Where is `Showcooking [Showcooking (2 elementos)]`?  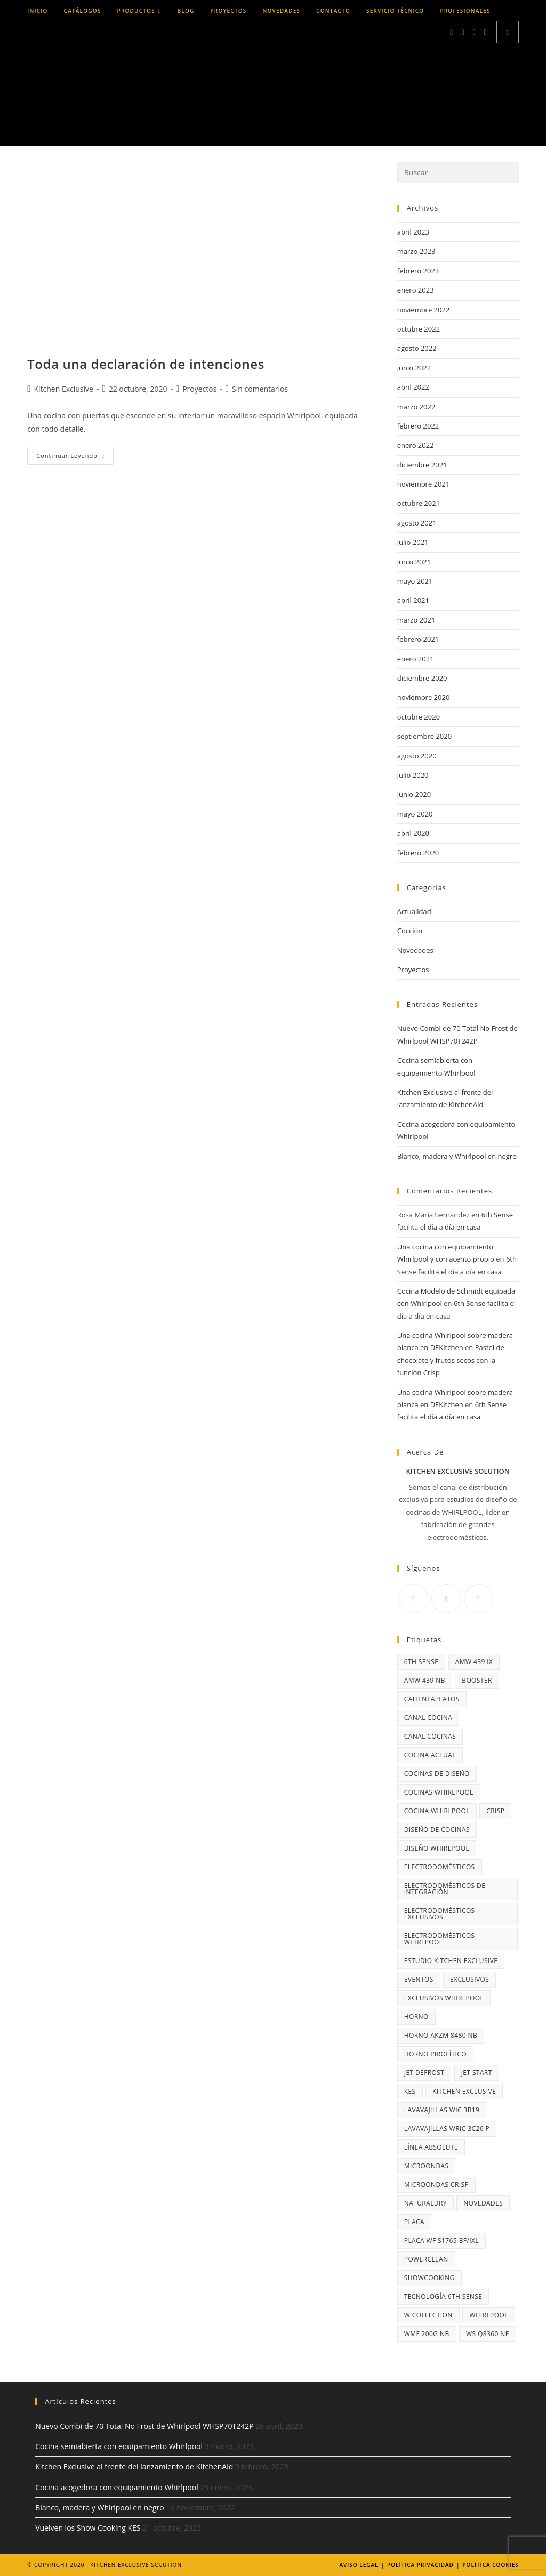 Showcooking [Showcooking (2 elementos)] is located at coordinates (429, 2277).